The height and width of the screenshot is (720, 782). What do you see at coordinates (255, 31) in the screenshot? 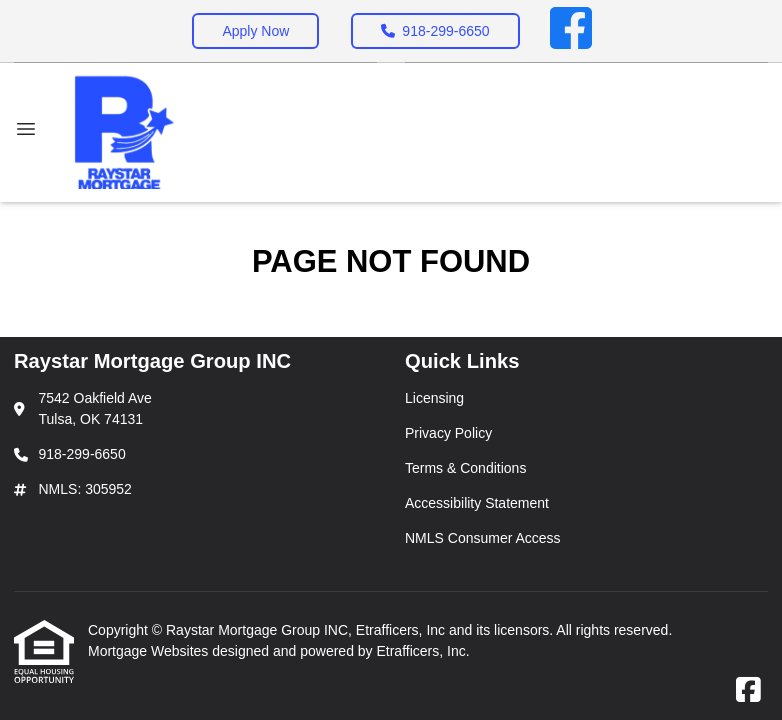
I see `Apply Now` at bounding box center [255, 31].